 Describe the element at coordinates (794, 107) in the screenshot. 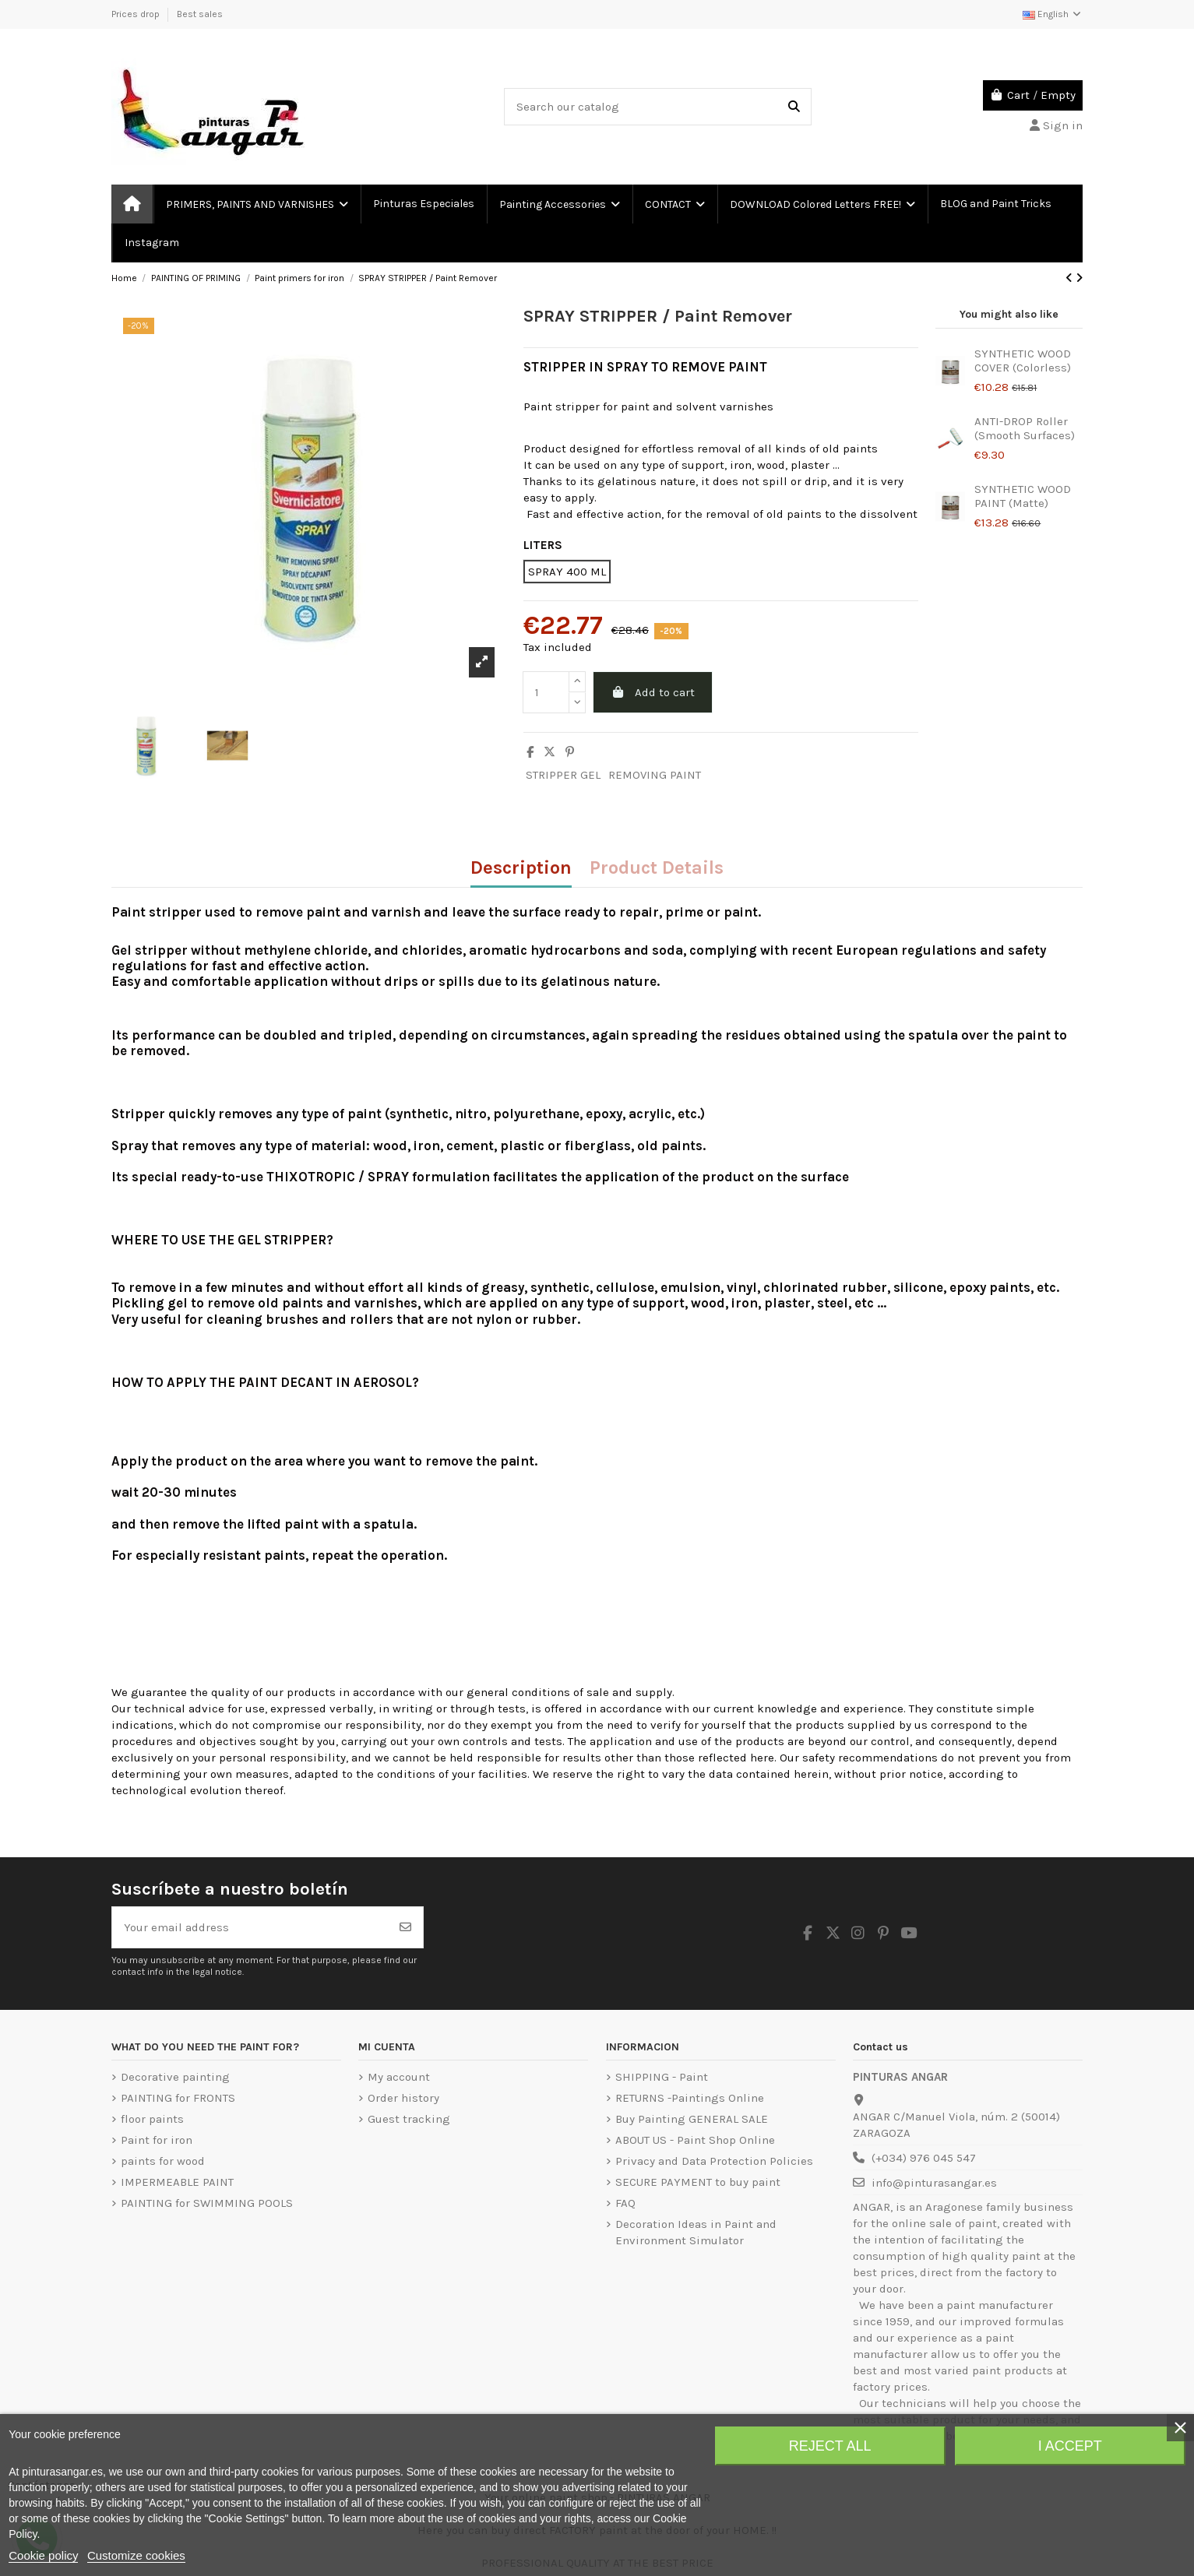

I see `[Search our catalog]` at that location.